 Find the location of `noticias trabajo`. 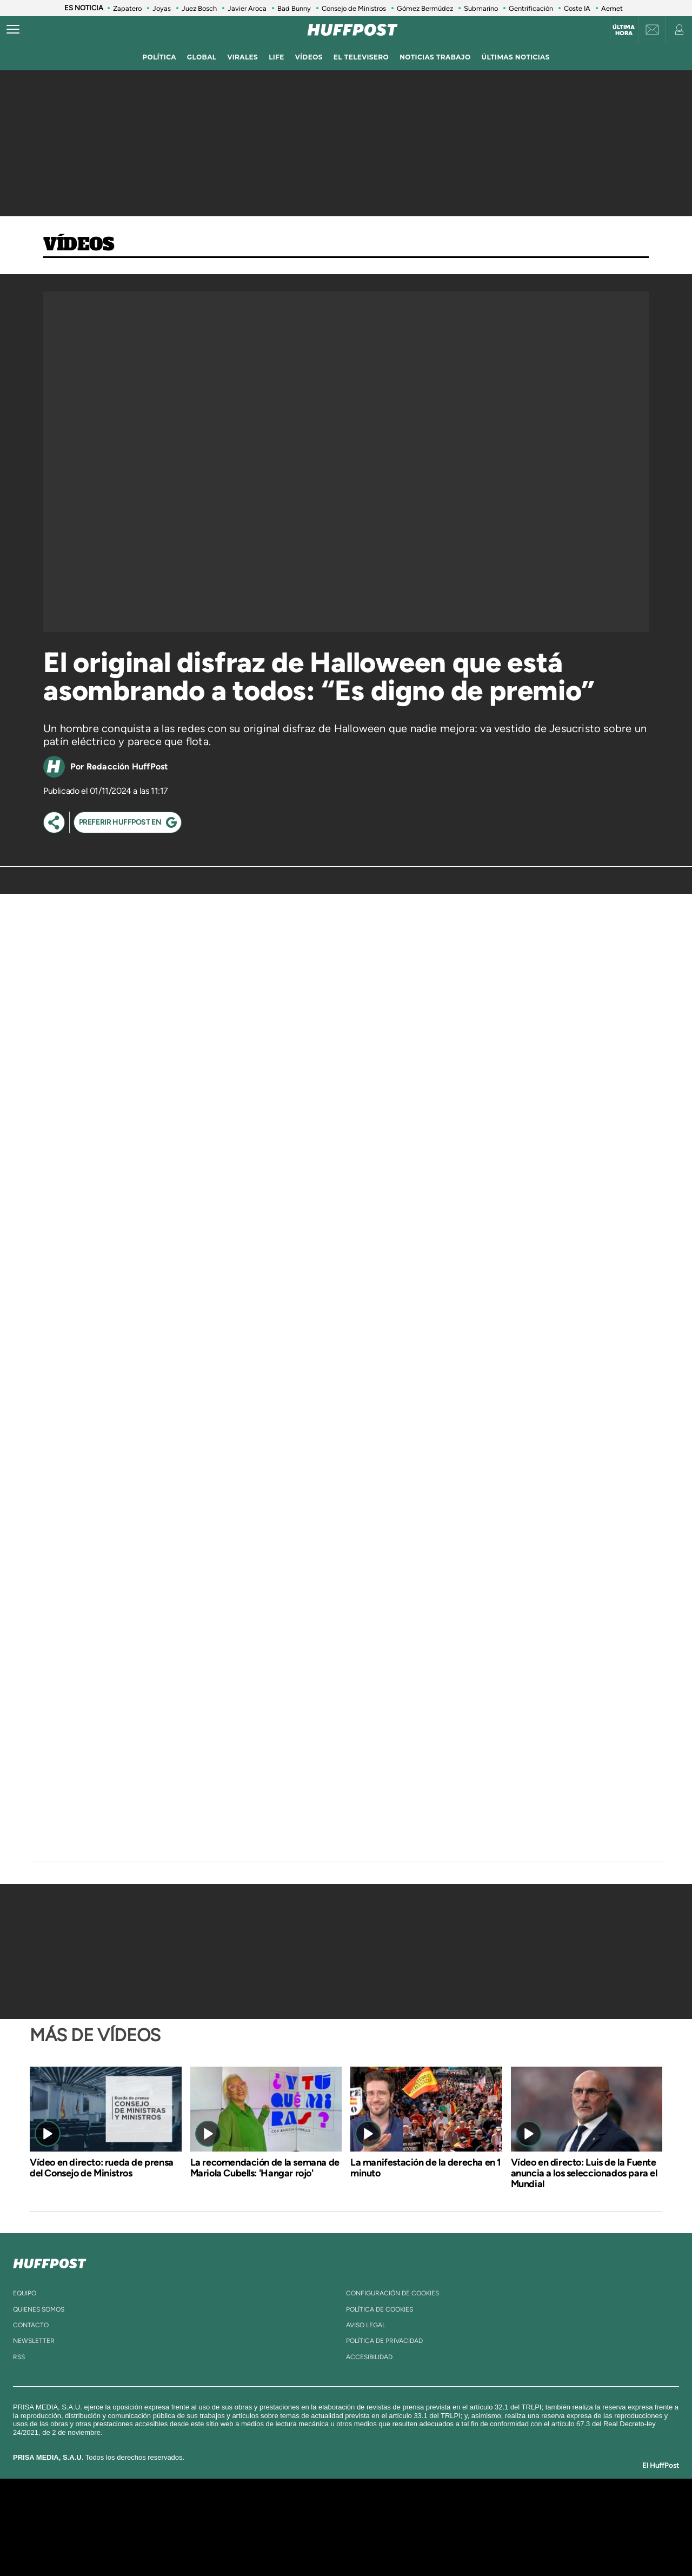

noticias trabajo is located at coordinates (435, 57).